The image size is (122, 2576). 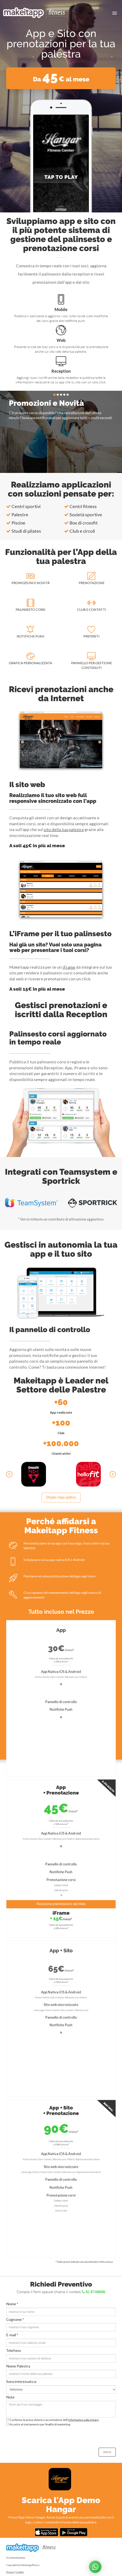 What do you see at coordinates (17, 514) in the screenshot?
I see `Palestre` at bounding box center [17, 514].